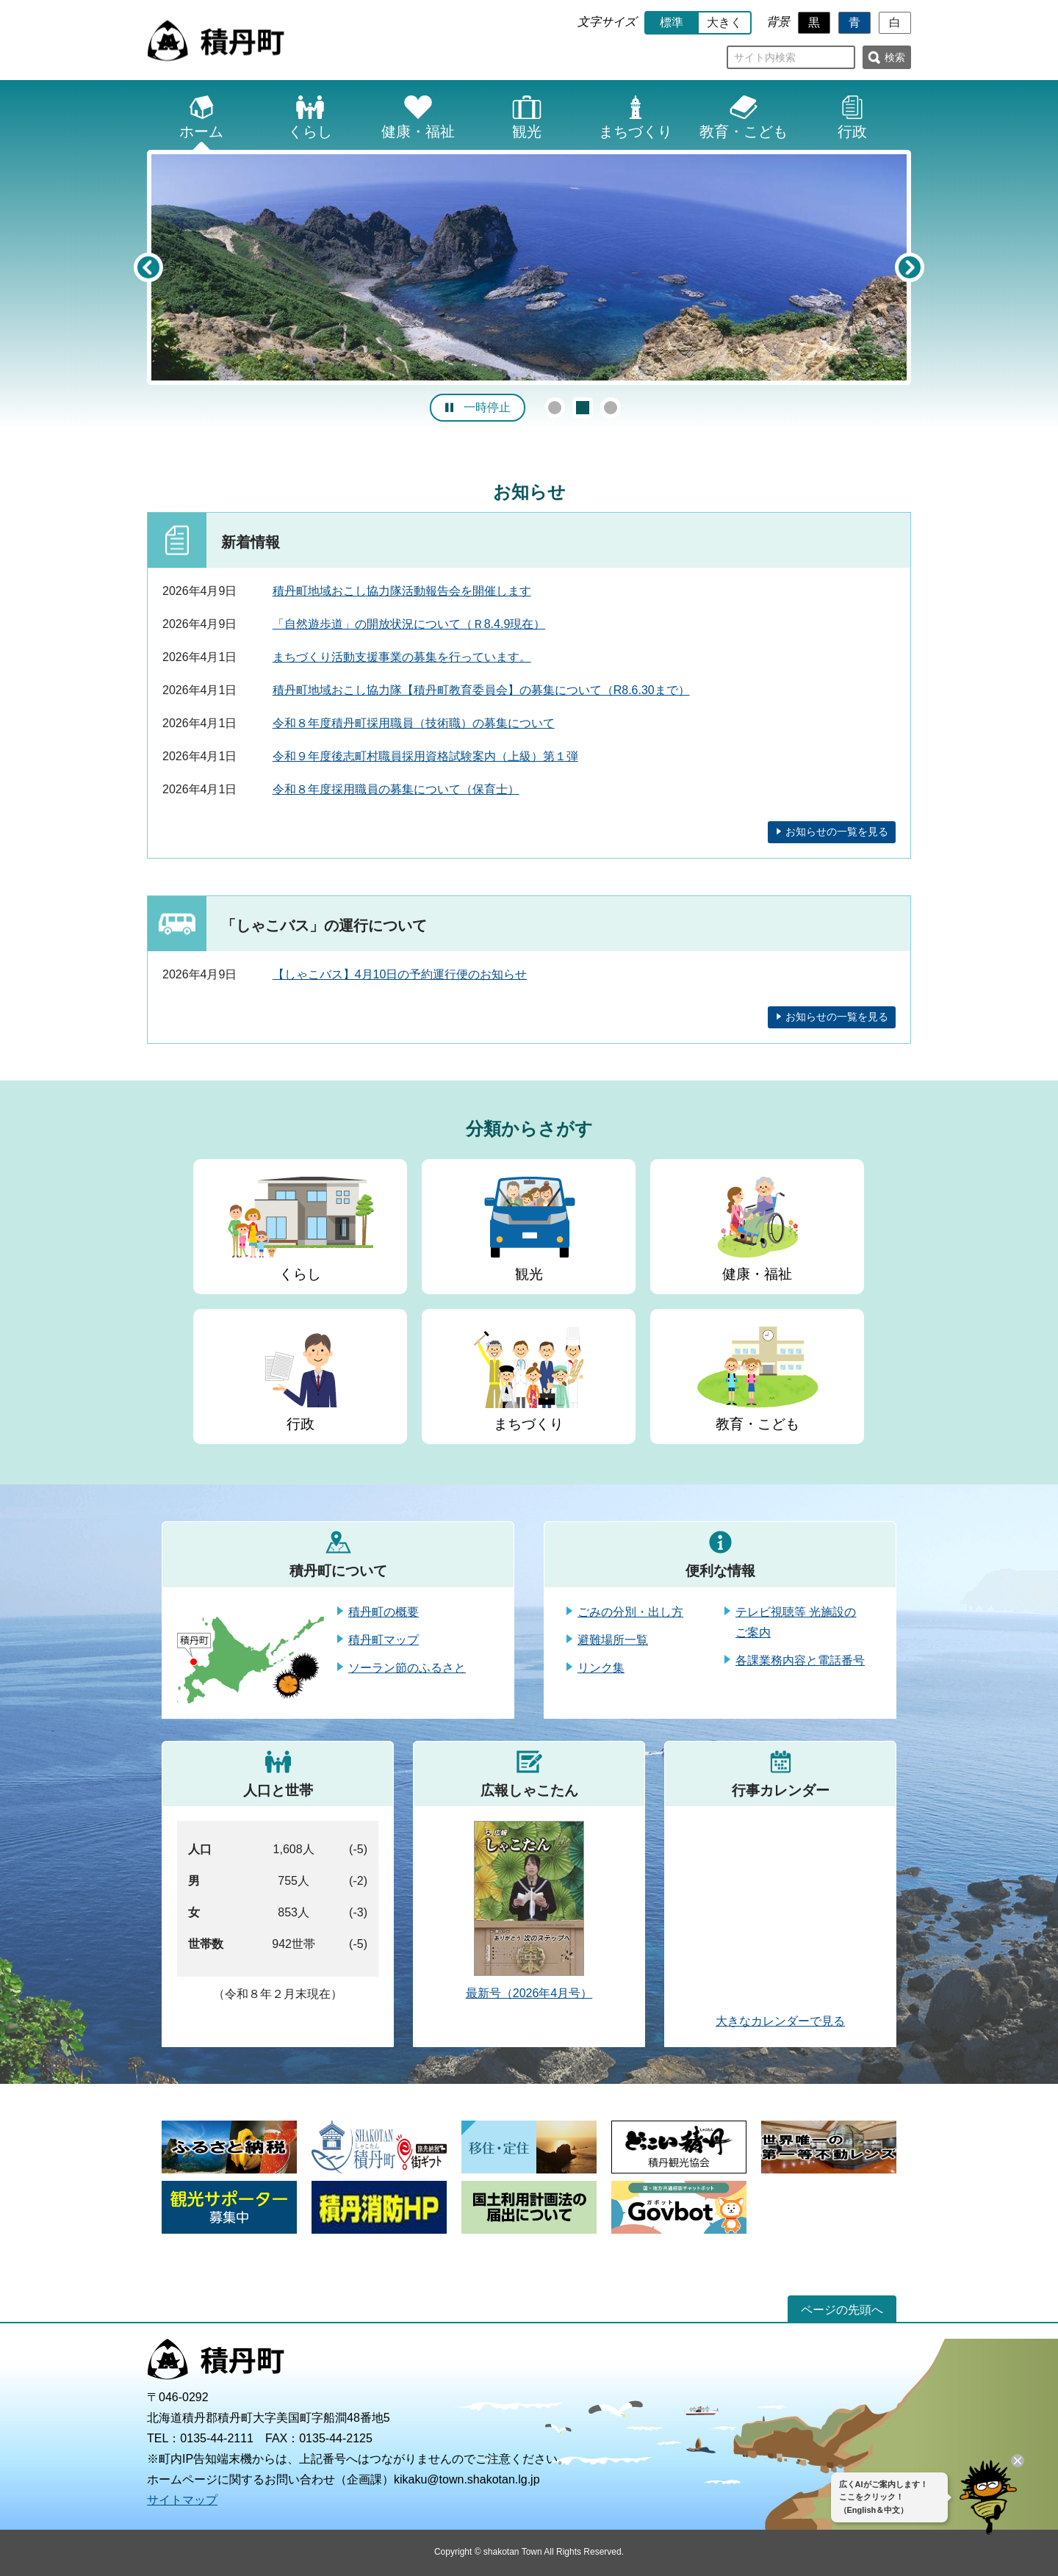  I want to click on 「自然遊歩道」の開放状況について（Ｒ8.4.9現在）, so click(409, 624).